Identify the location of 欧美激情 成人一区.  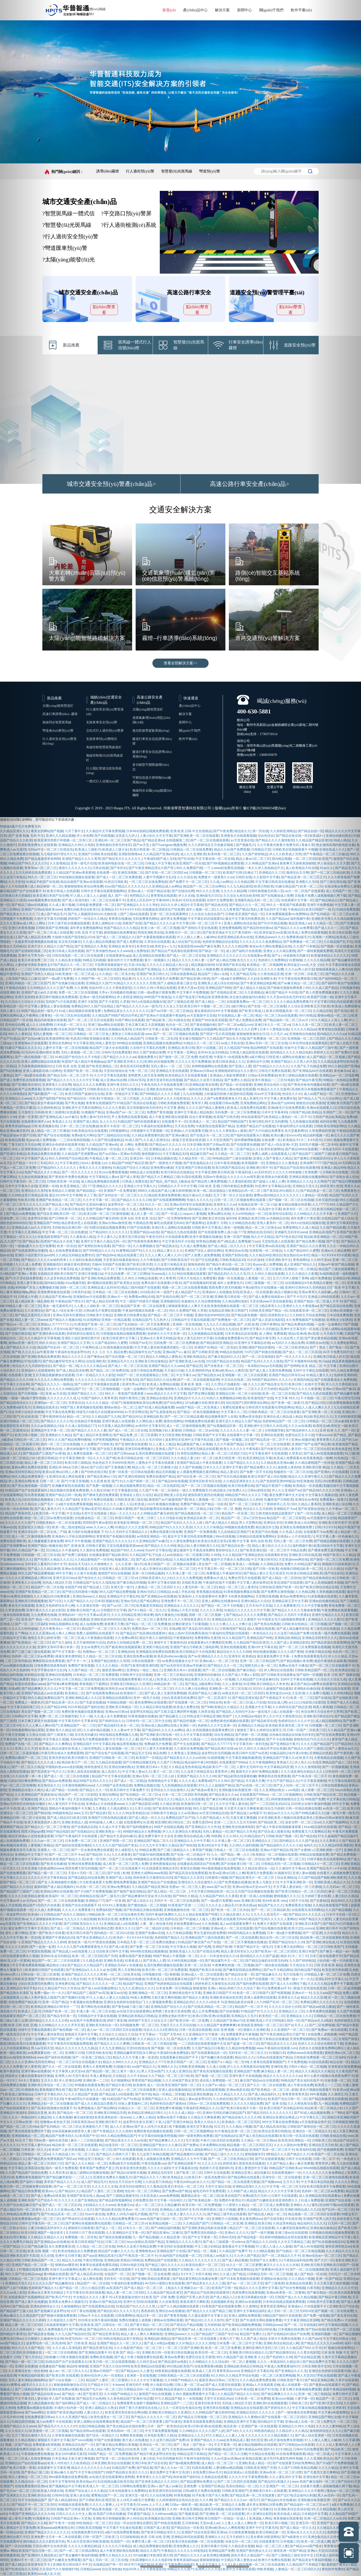
(146, 2085).